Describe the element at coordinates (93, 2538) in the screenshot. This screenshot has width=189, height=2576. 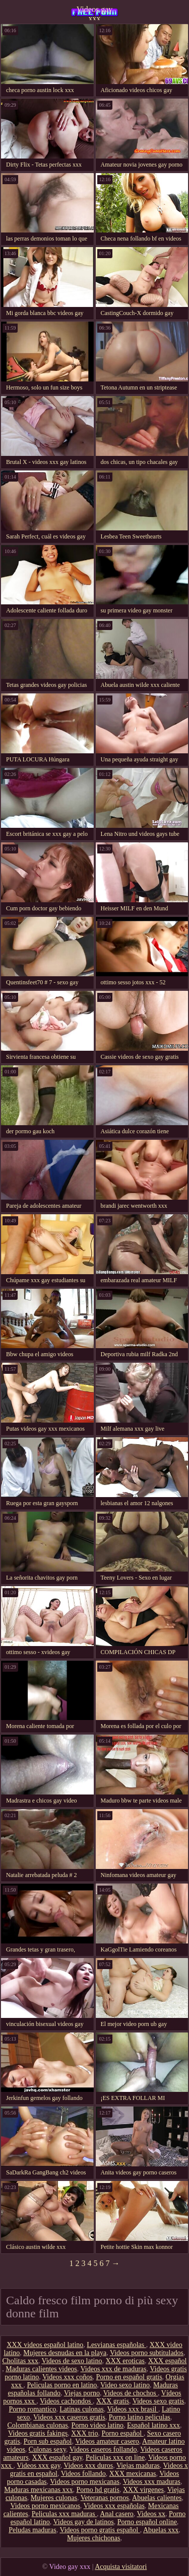
I see `Mujeres chichonas` at that location.